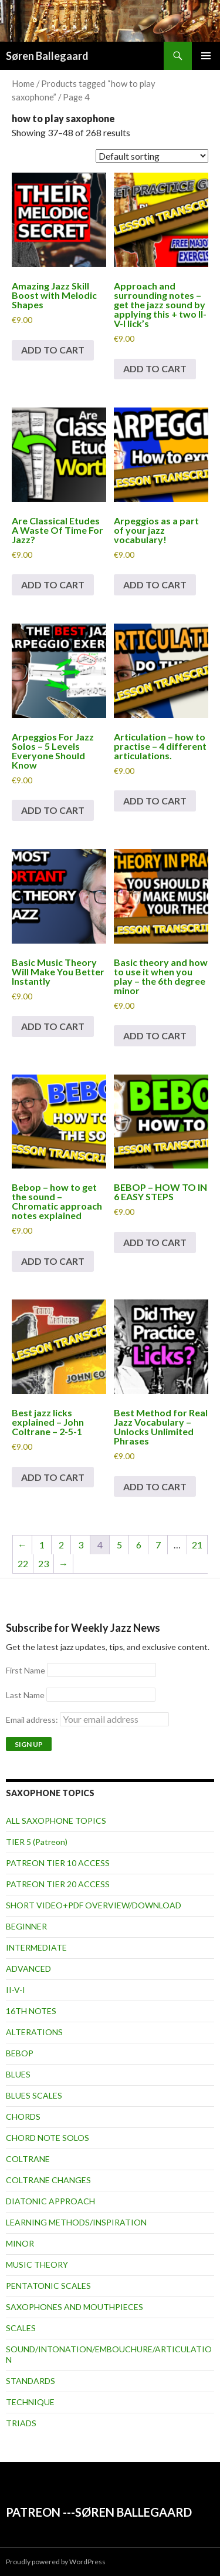 The width and height of the screenshot is (220, 2576). What do you see at coordinates (158, 1544) in the screenshot?
I see `7 [Page 7]` at bounding box center [158, 1544].